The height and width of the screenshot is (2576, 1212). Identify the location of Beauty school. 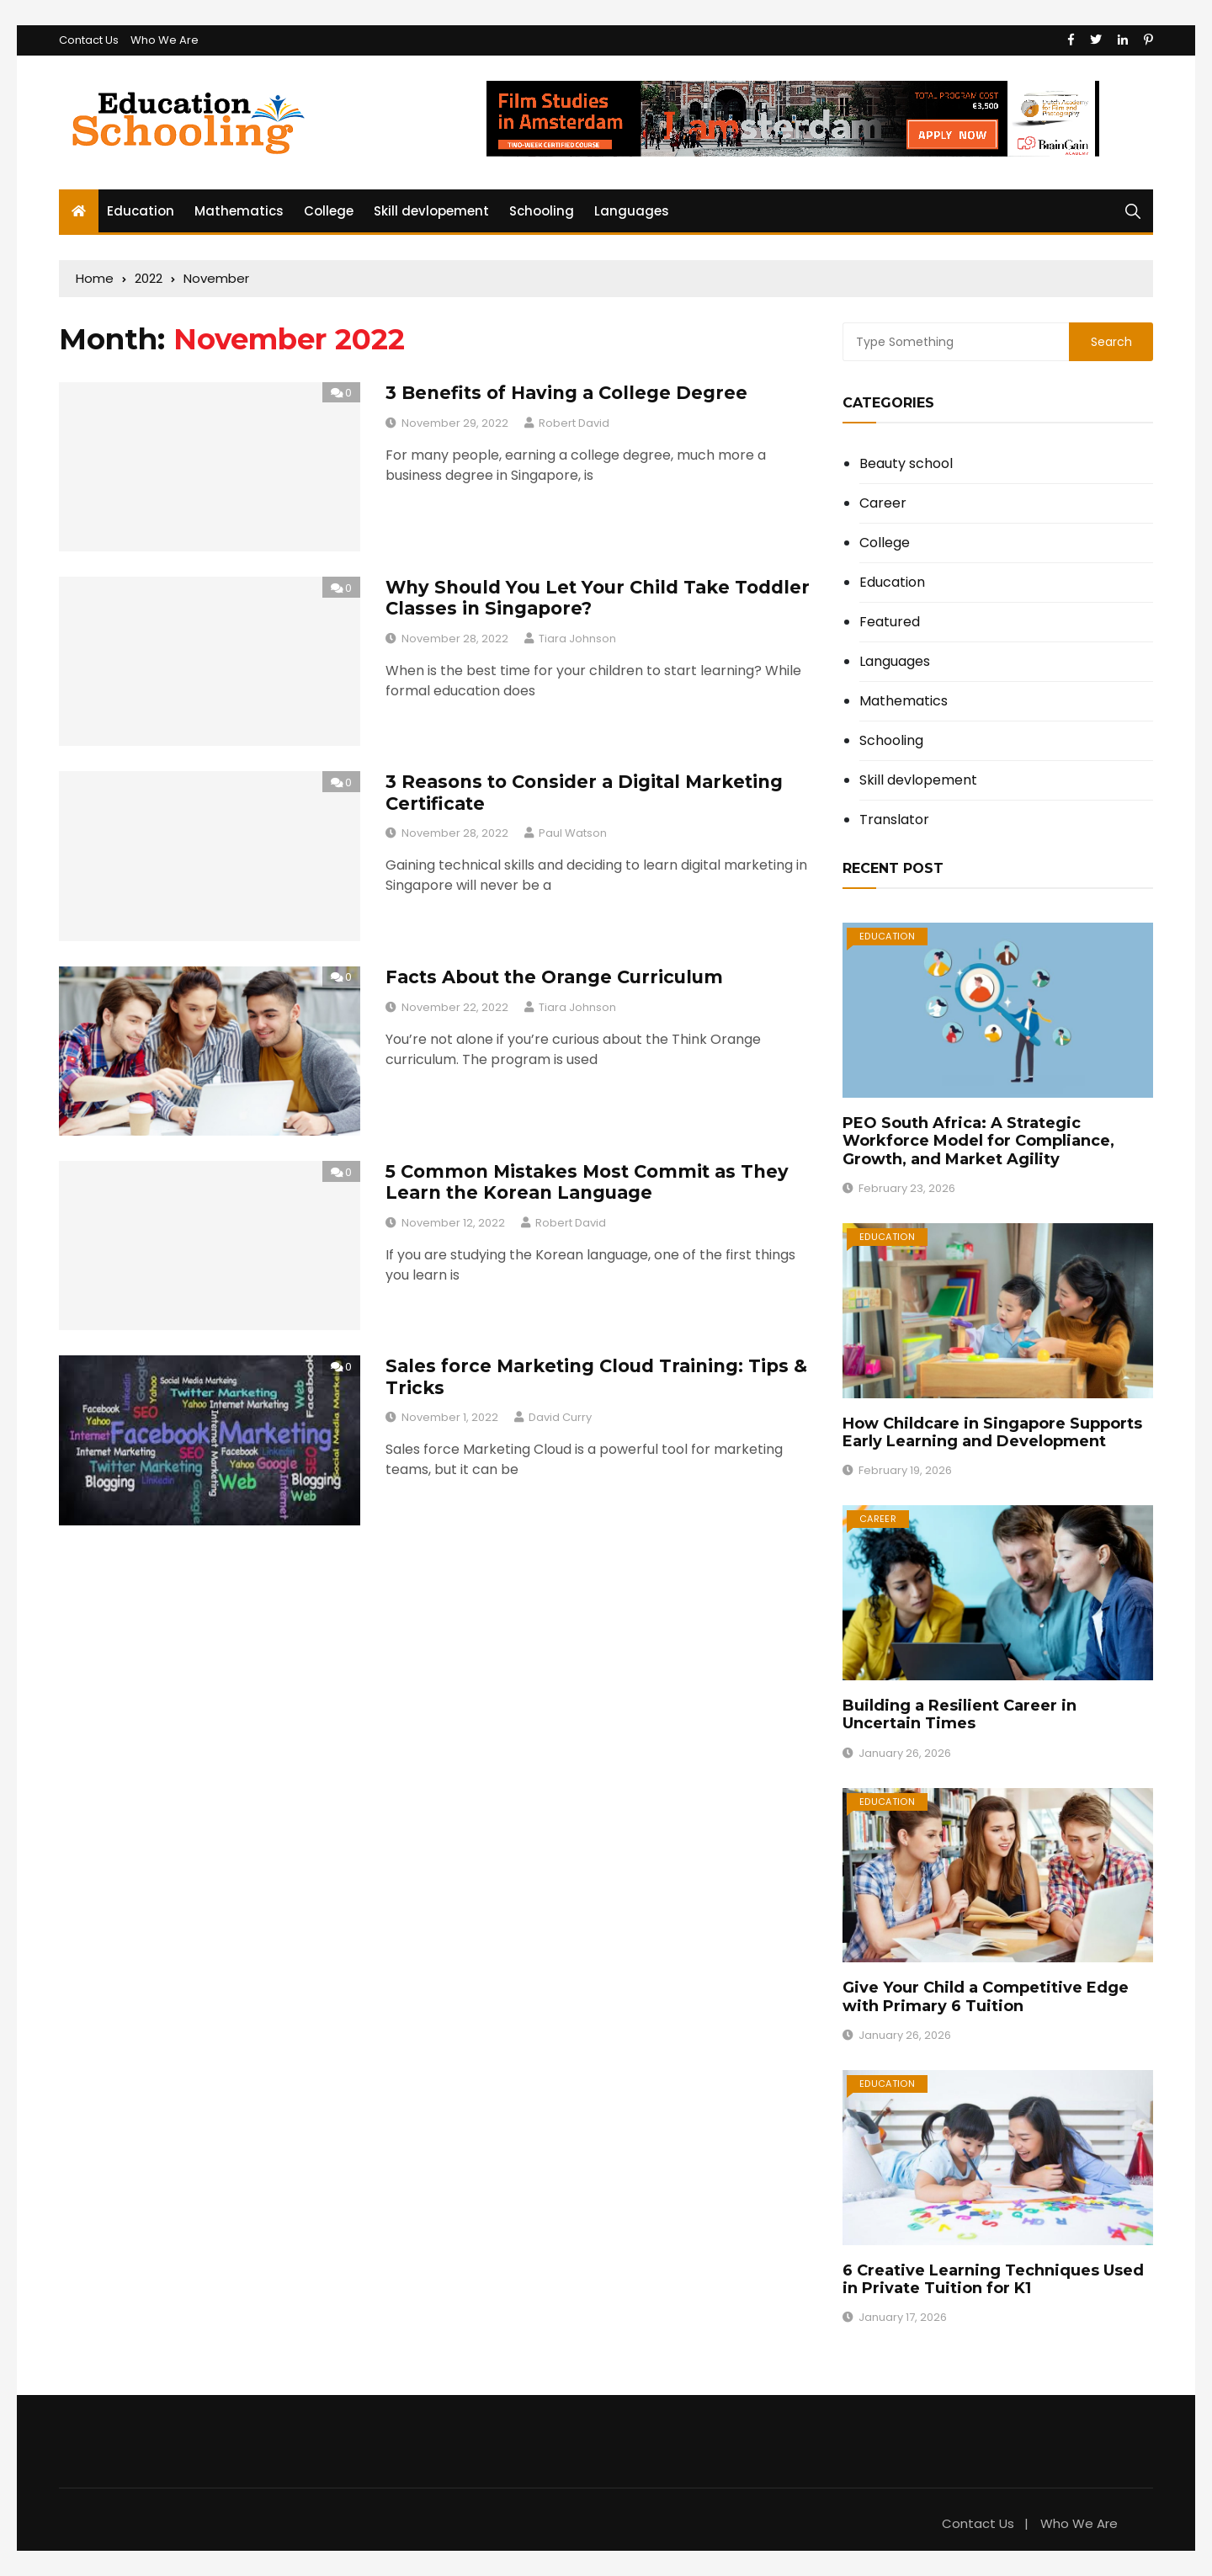
(906, 464).